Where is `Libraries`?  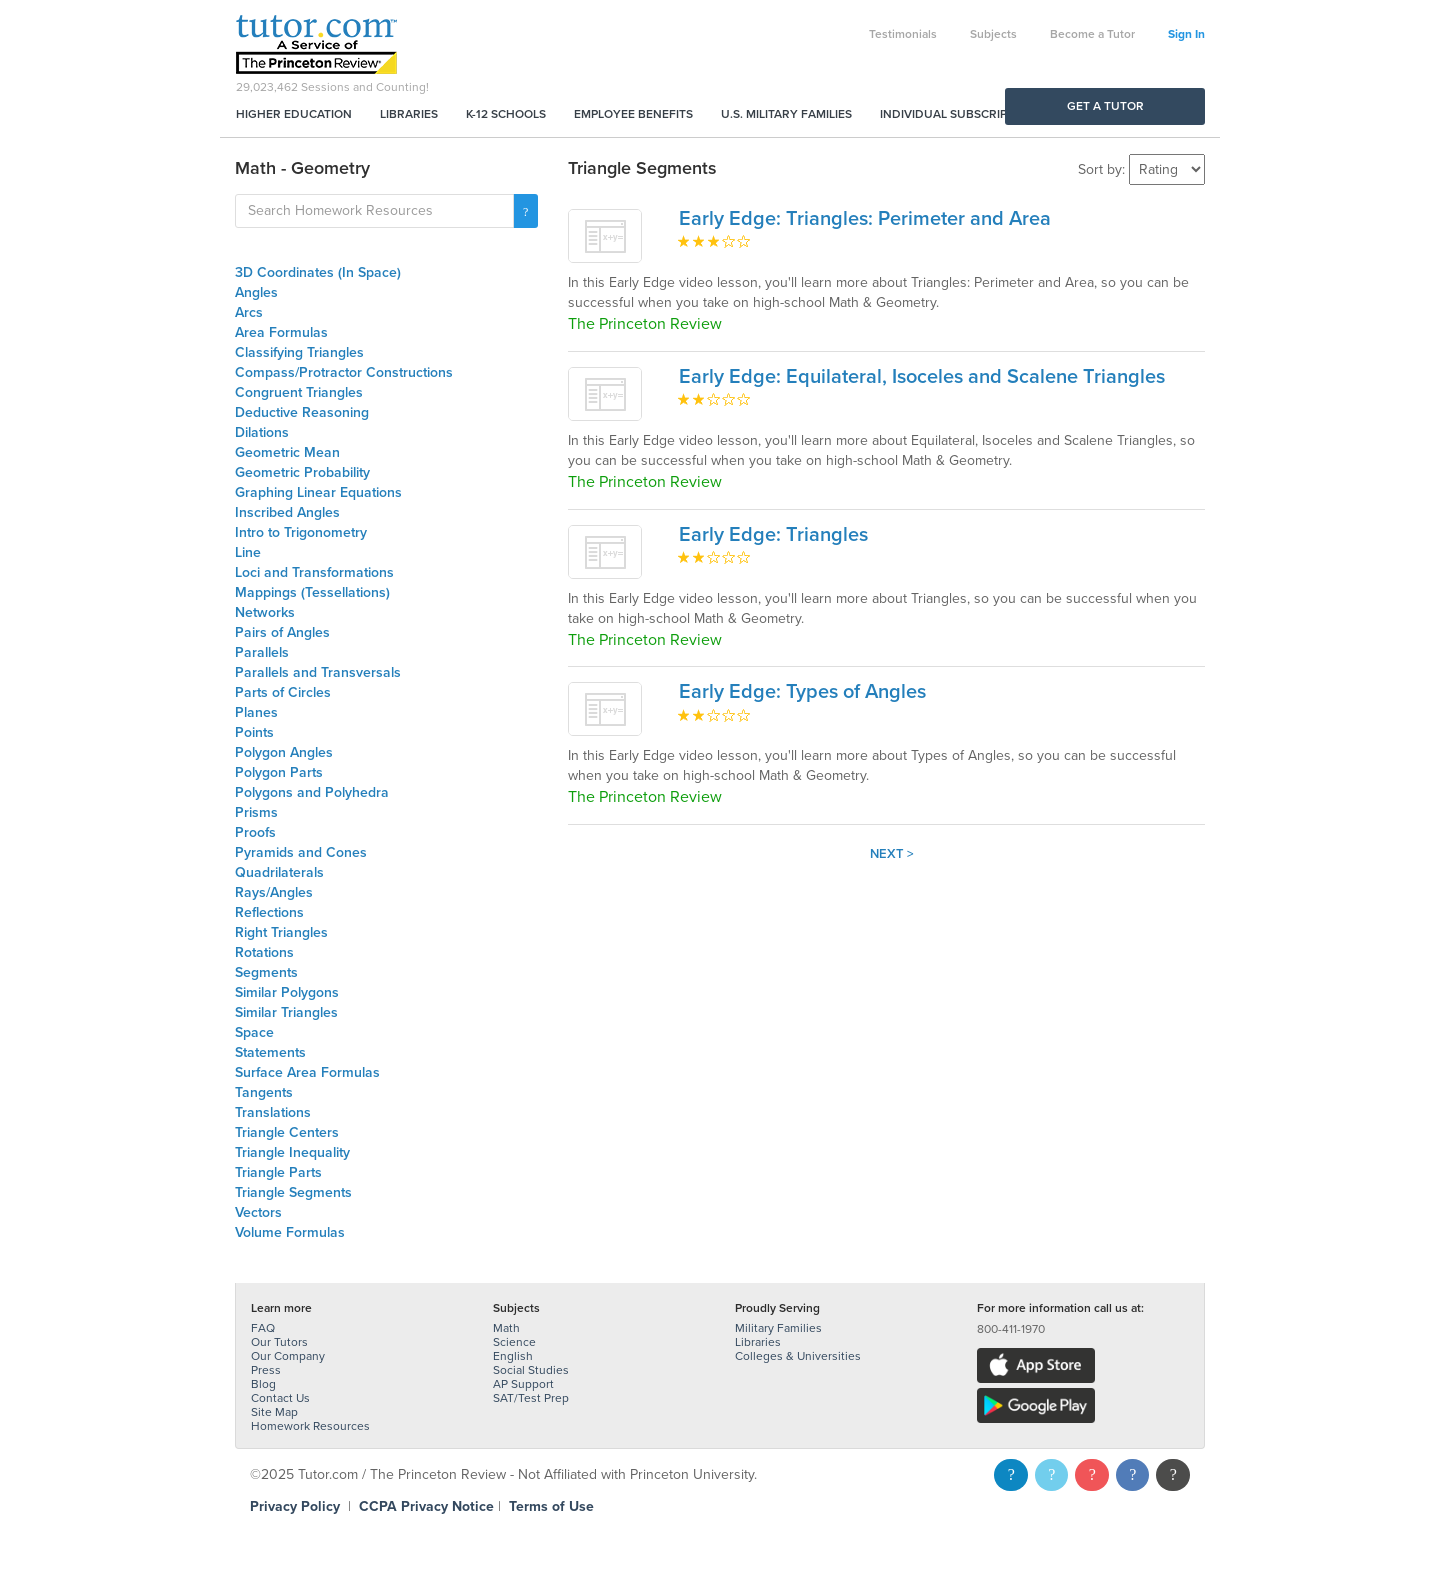
Libraries is located at coordinates (409, 114).